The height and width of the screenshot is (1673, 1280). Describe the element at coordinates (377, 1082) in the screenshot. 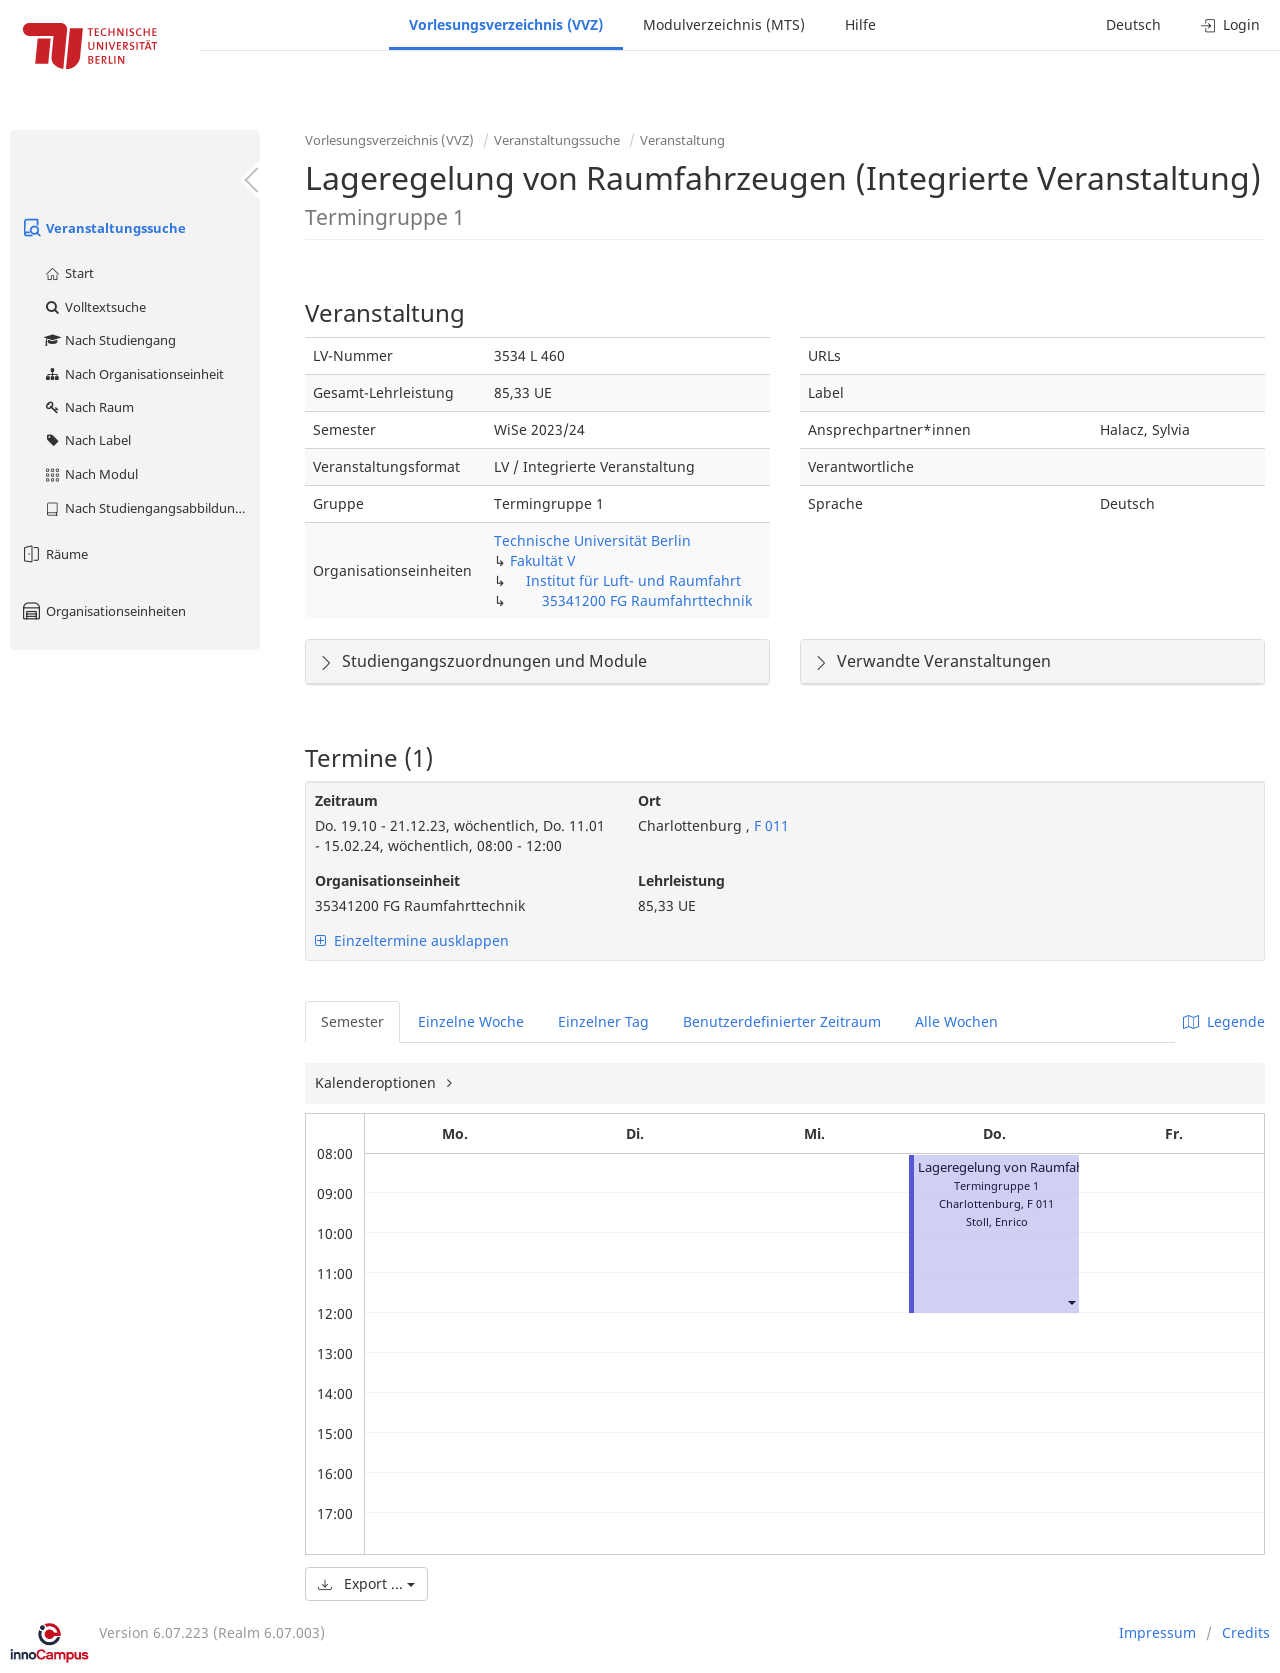

I see `Kalenderoptionen` at that location.